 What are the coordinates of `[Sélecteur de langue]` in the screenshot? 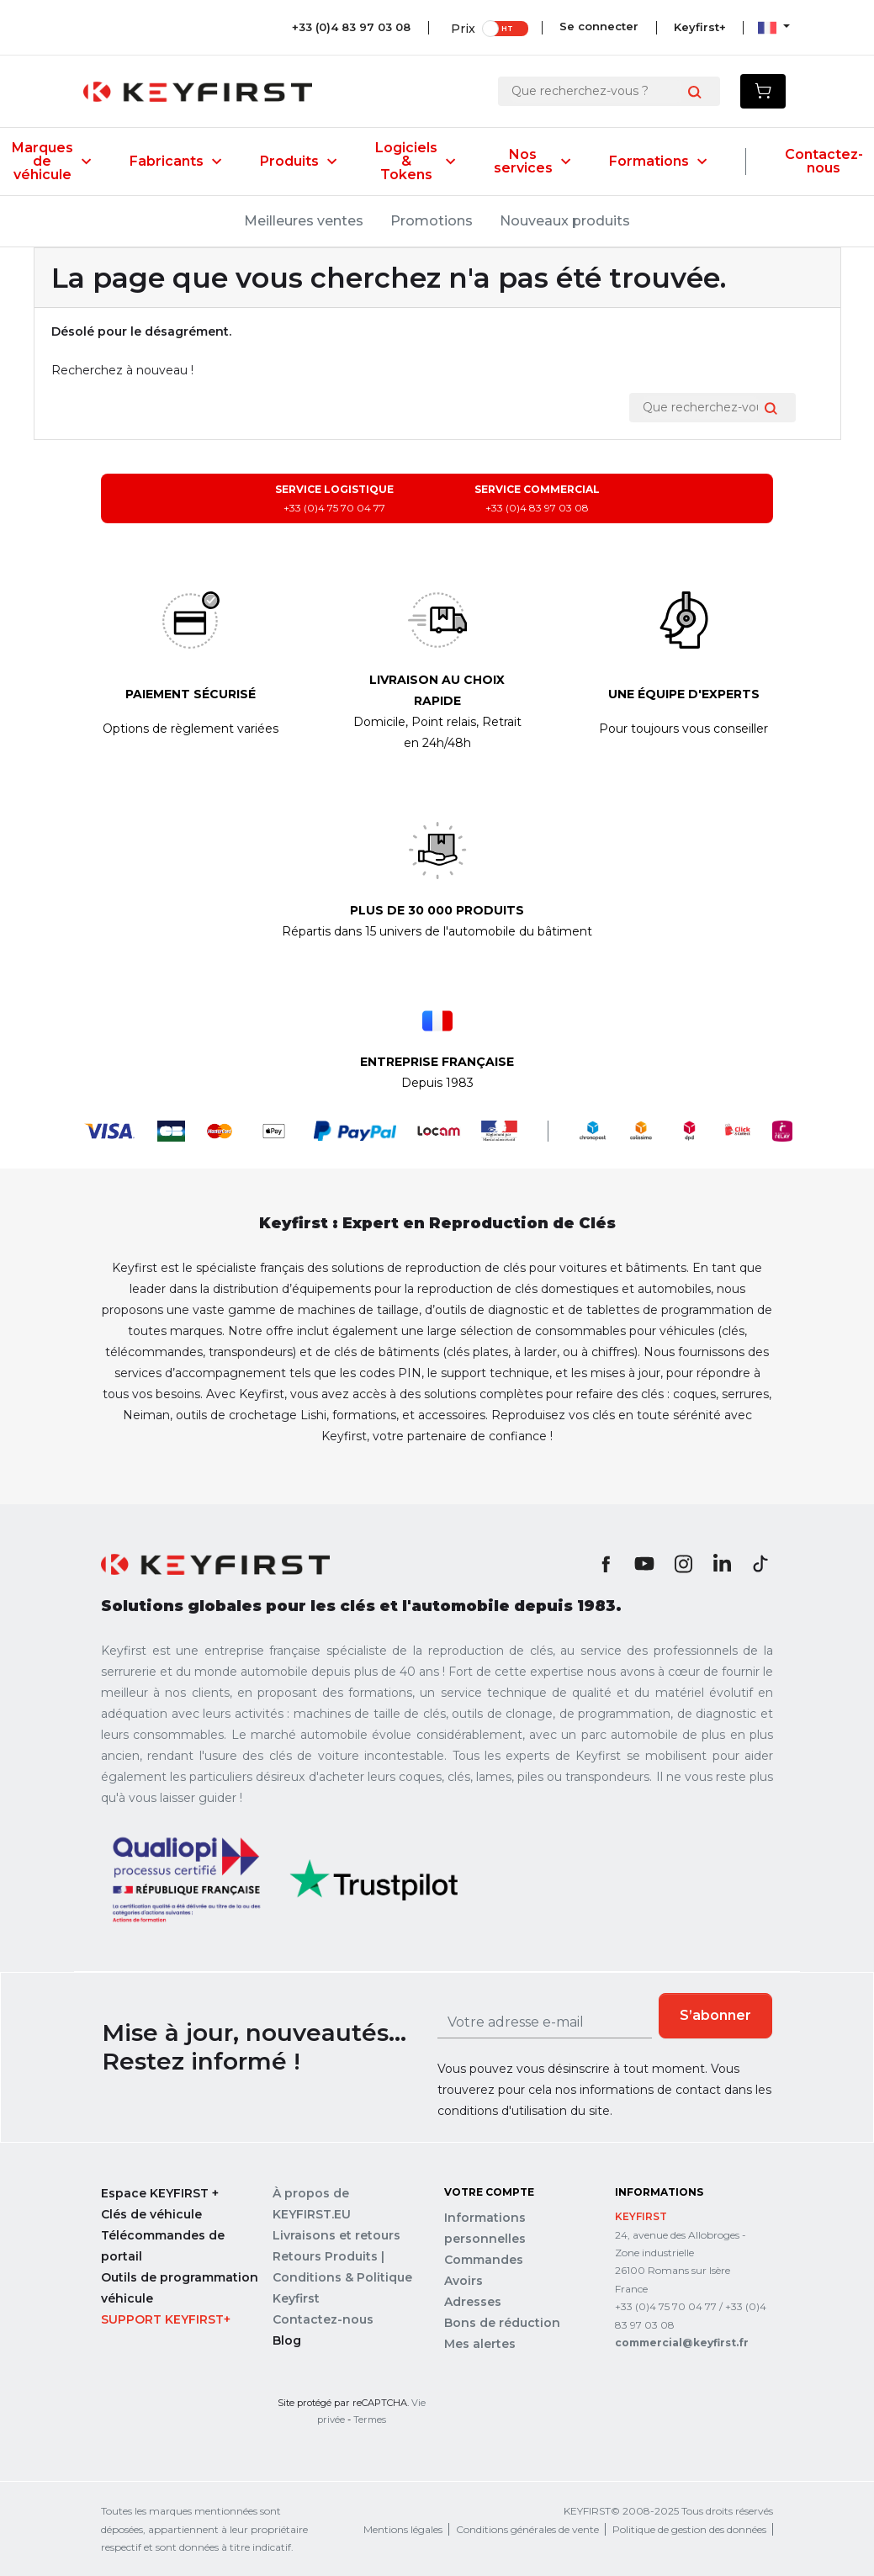 It's located at (774, 27).